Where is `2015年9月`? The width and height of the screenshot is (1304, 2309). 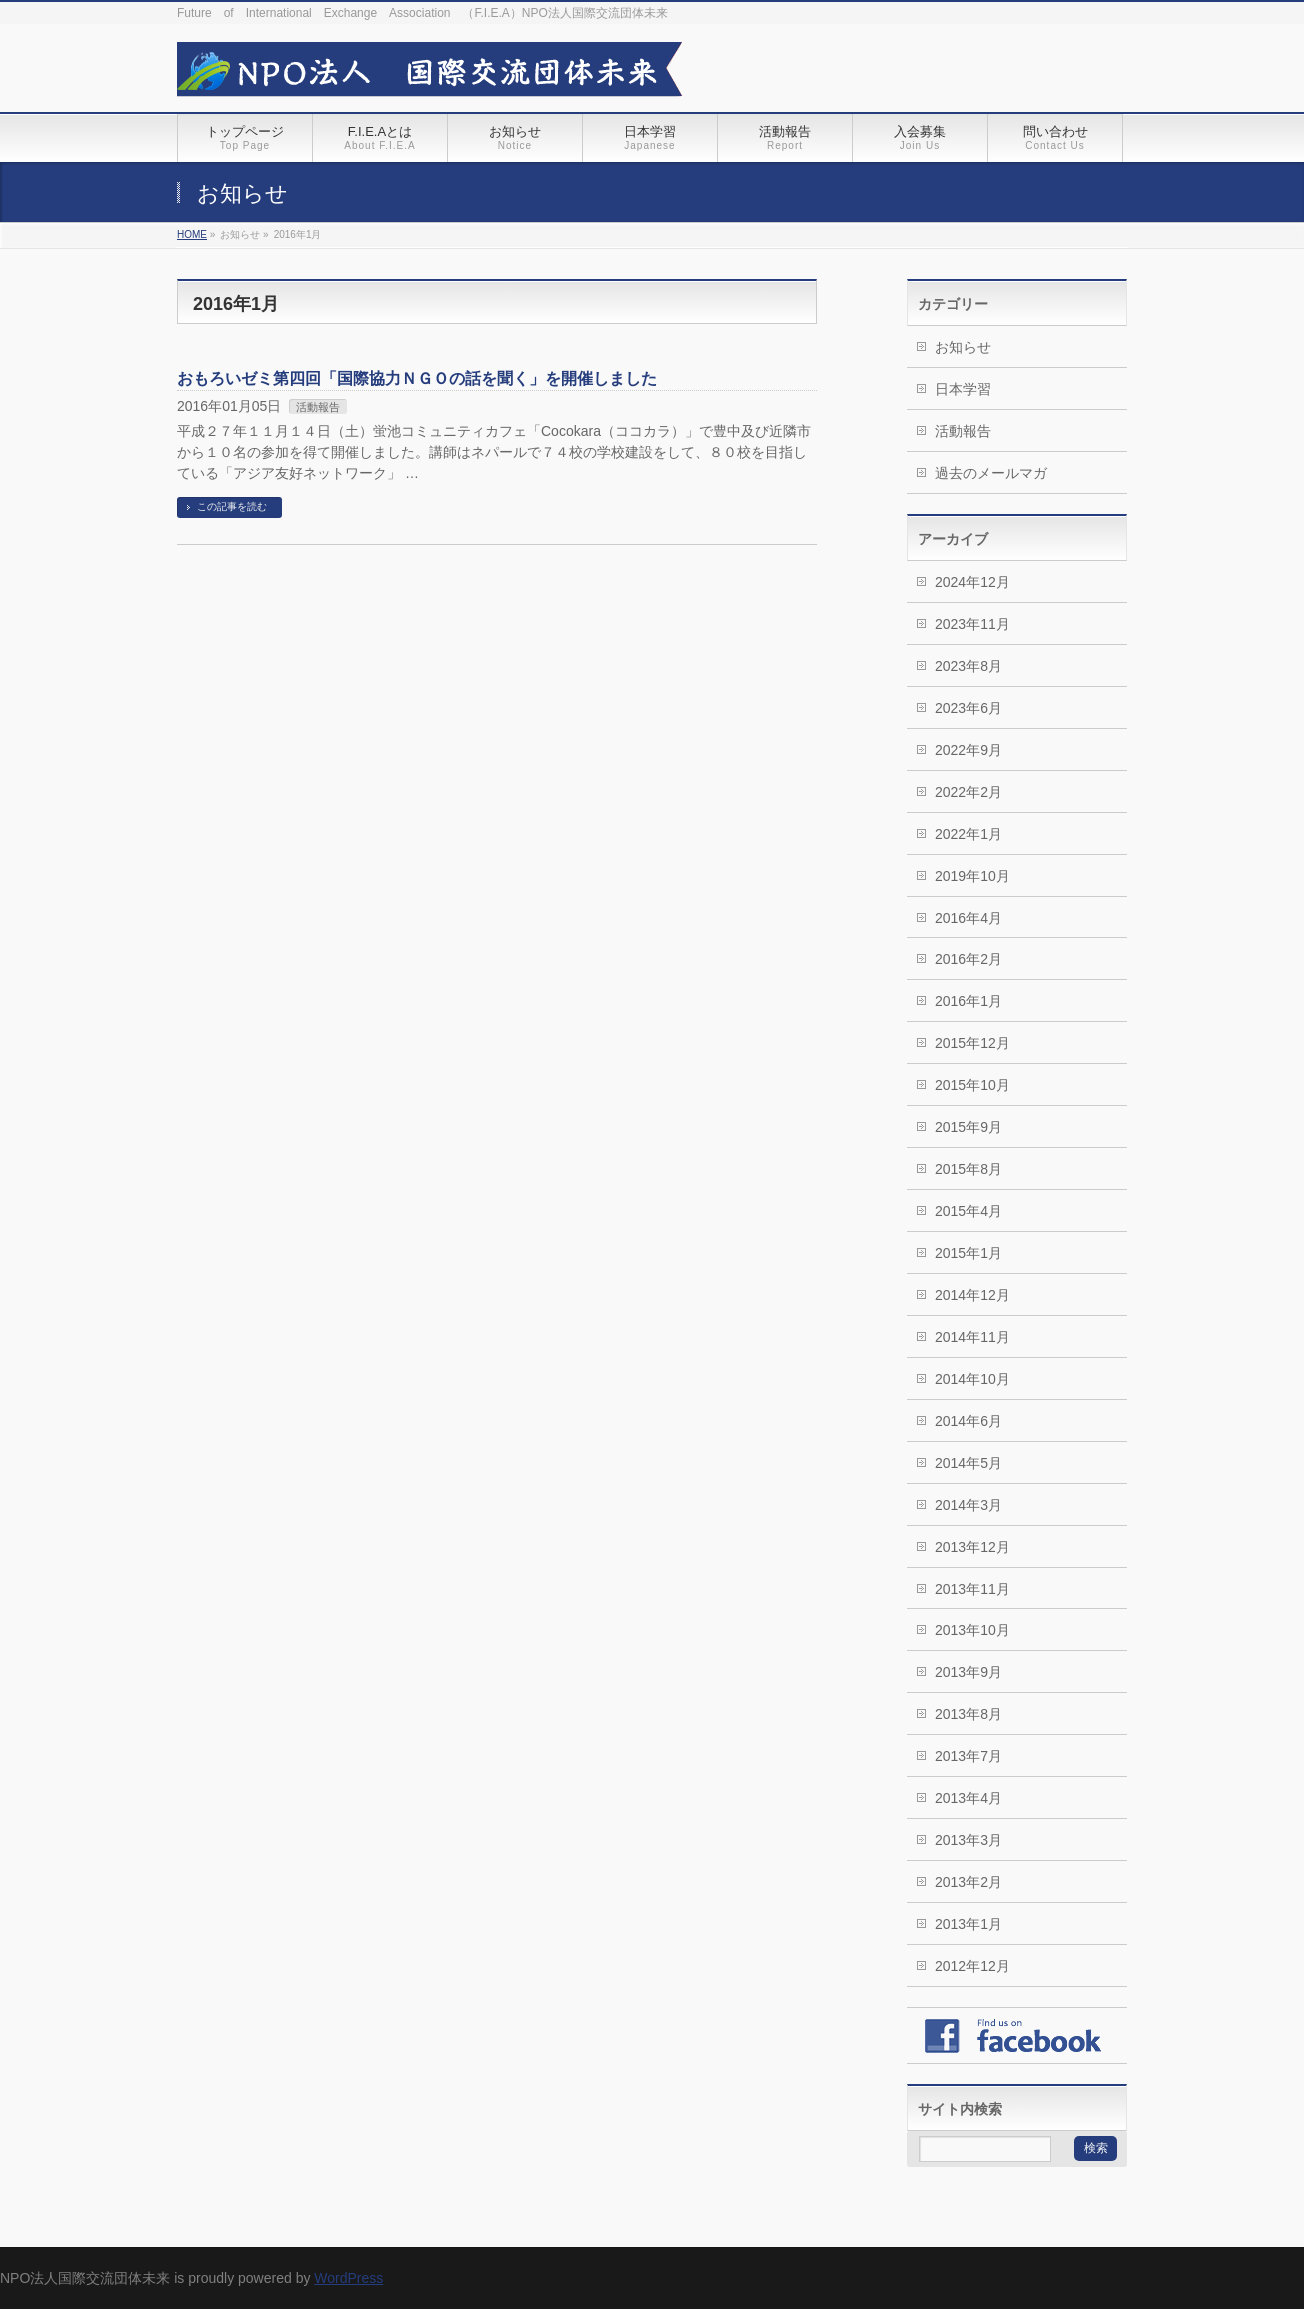
2015年9月 is located at coordinates (968, 1127).